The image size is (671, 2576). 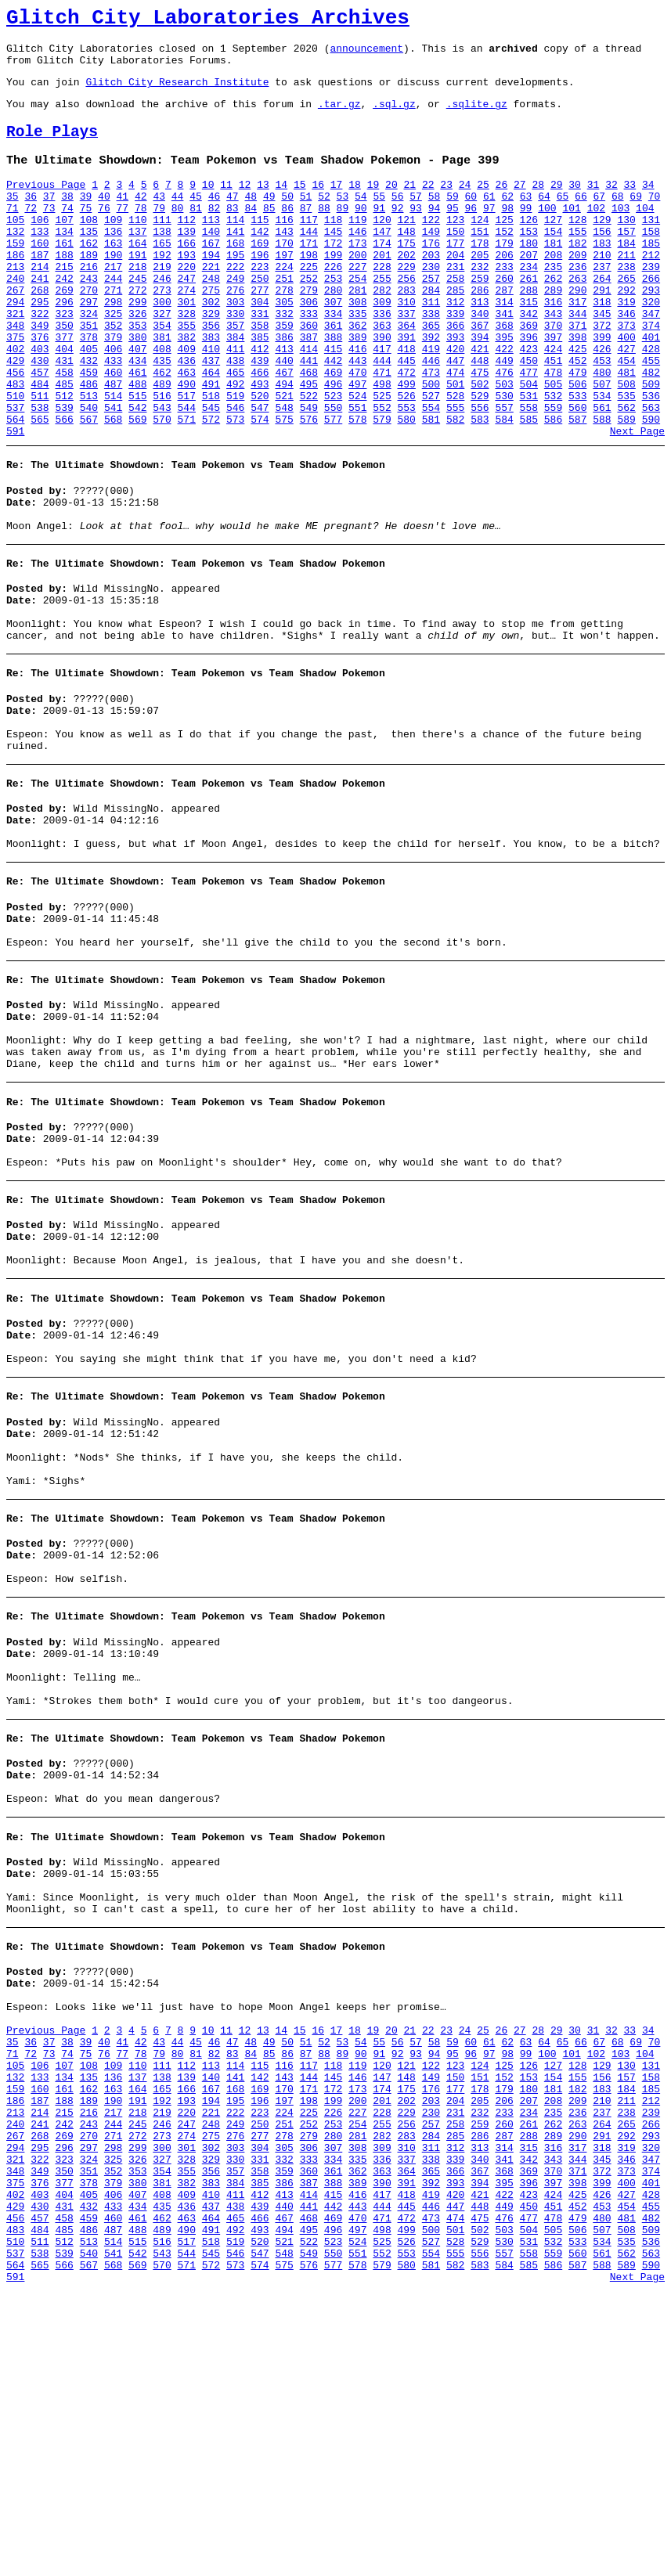 I want to click on 445, so click(x=407, y=417).